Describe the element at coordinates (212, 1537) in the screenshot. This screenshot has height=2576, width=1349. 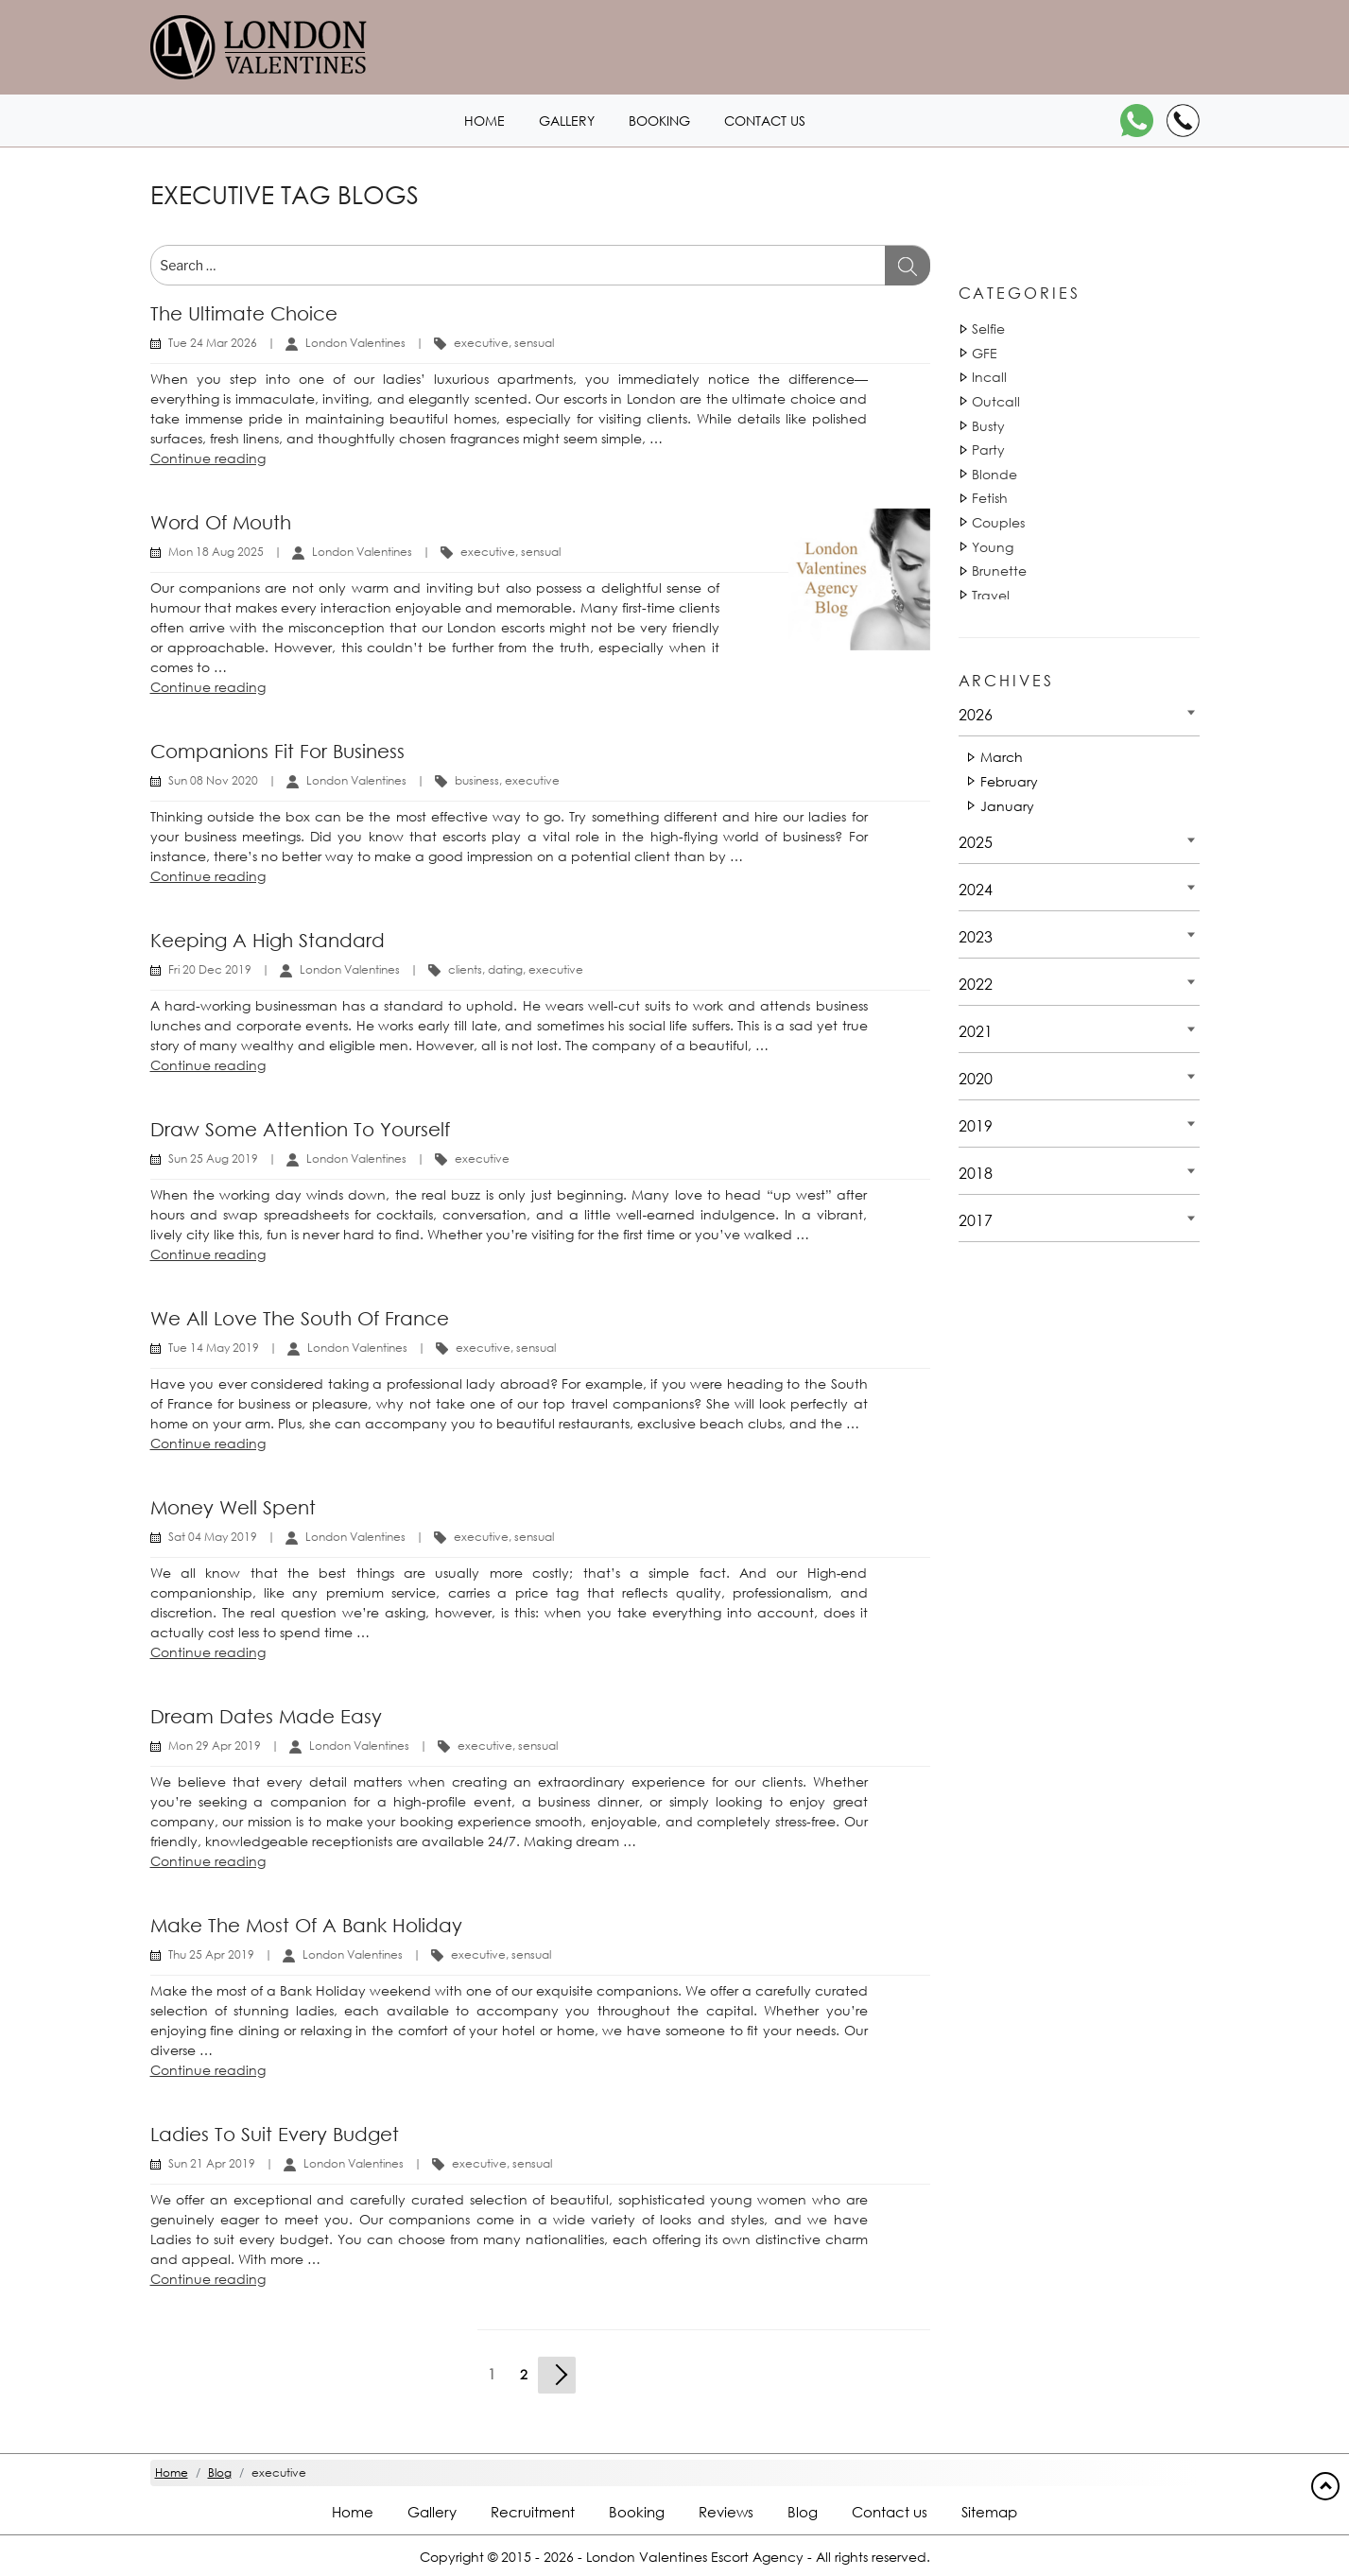
I see `Sat 04 May 2019` at that location.